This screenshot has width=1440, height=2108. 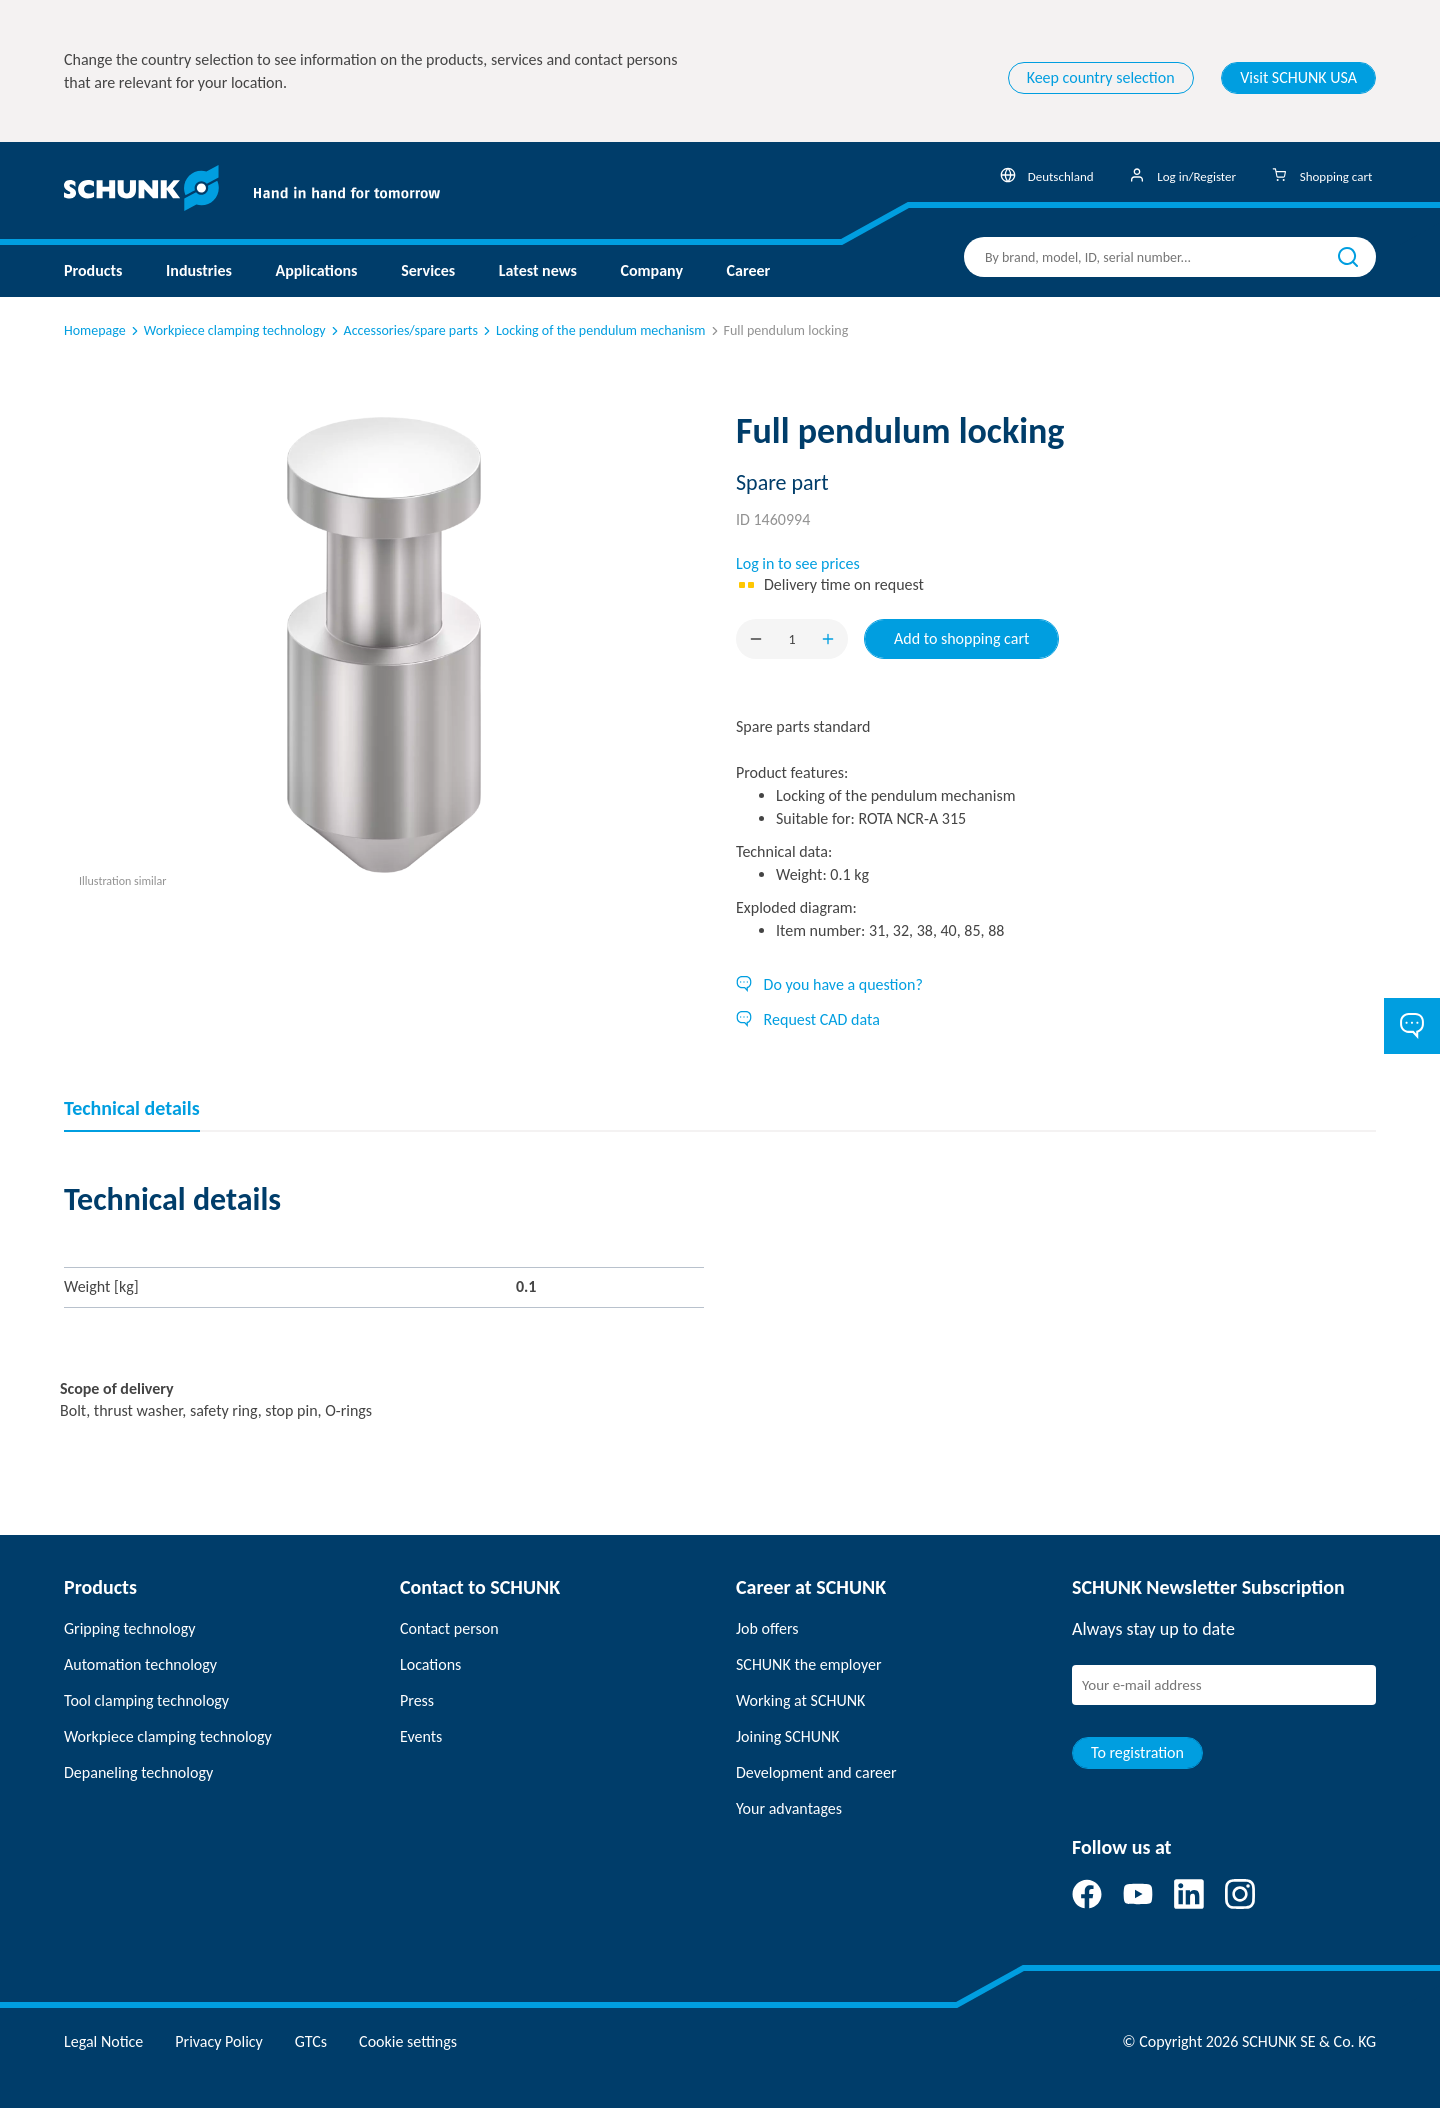 I want to click on Joining SCHUNK, so click(x=788, y=1736).